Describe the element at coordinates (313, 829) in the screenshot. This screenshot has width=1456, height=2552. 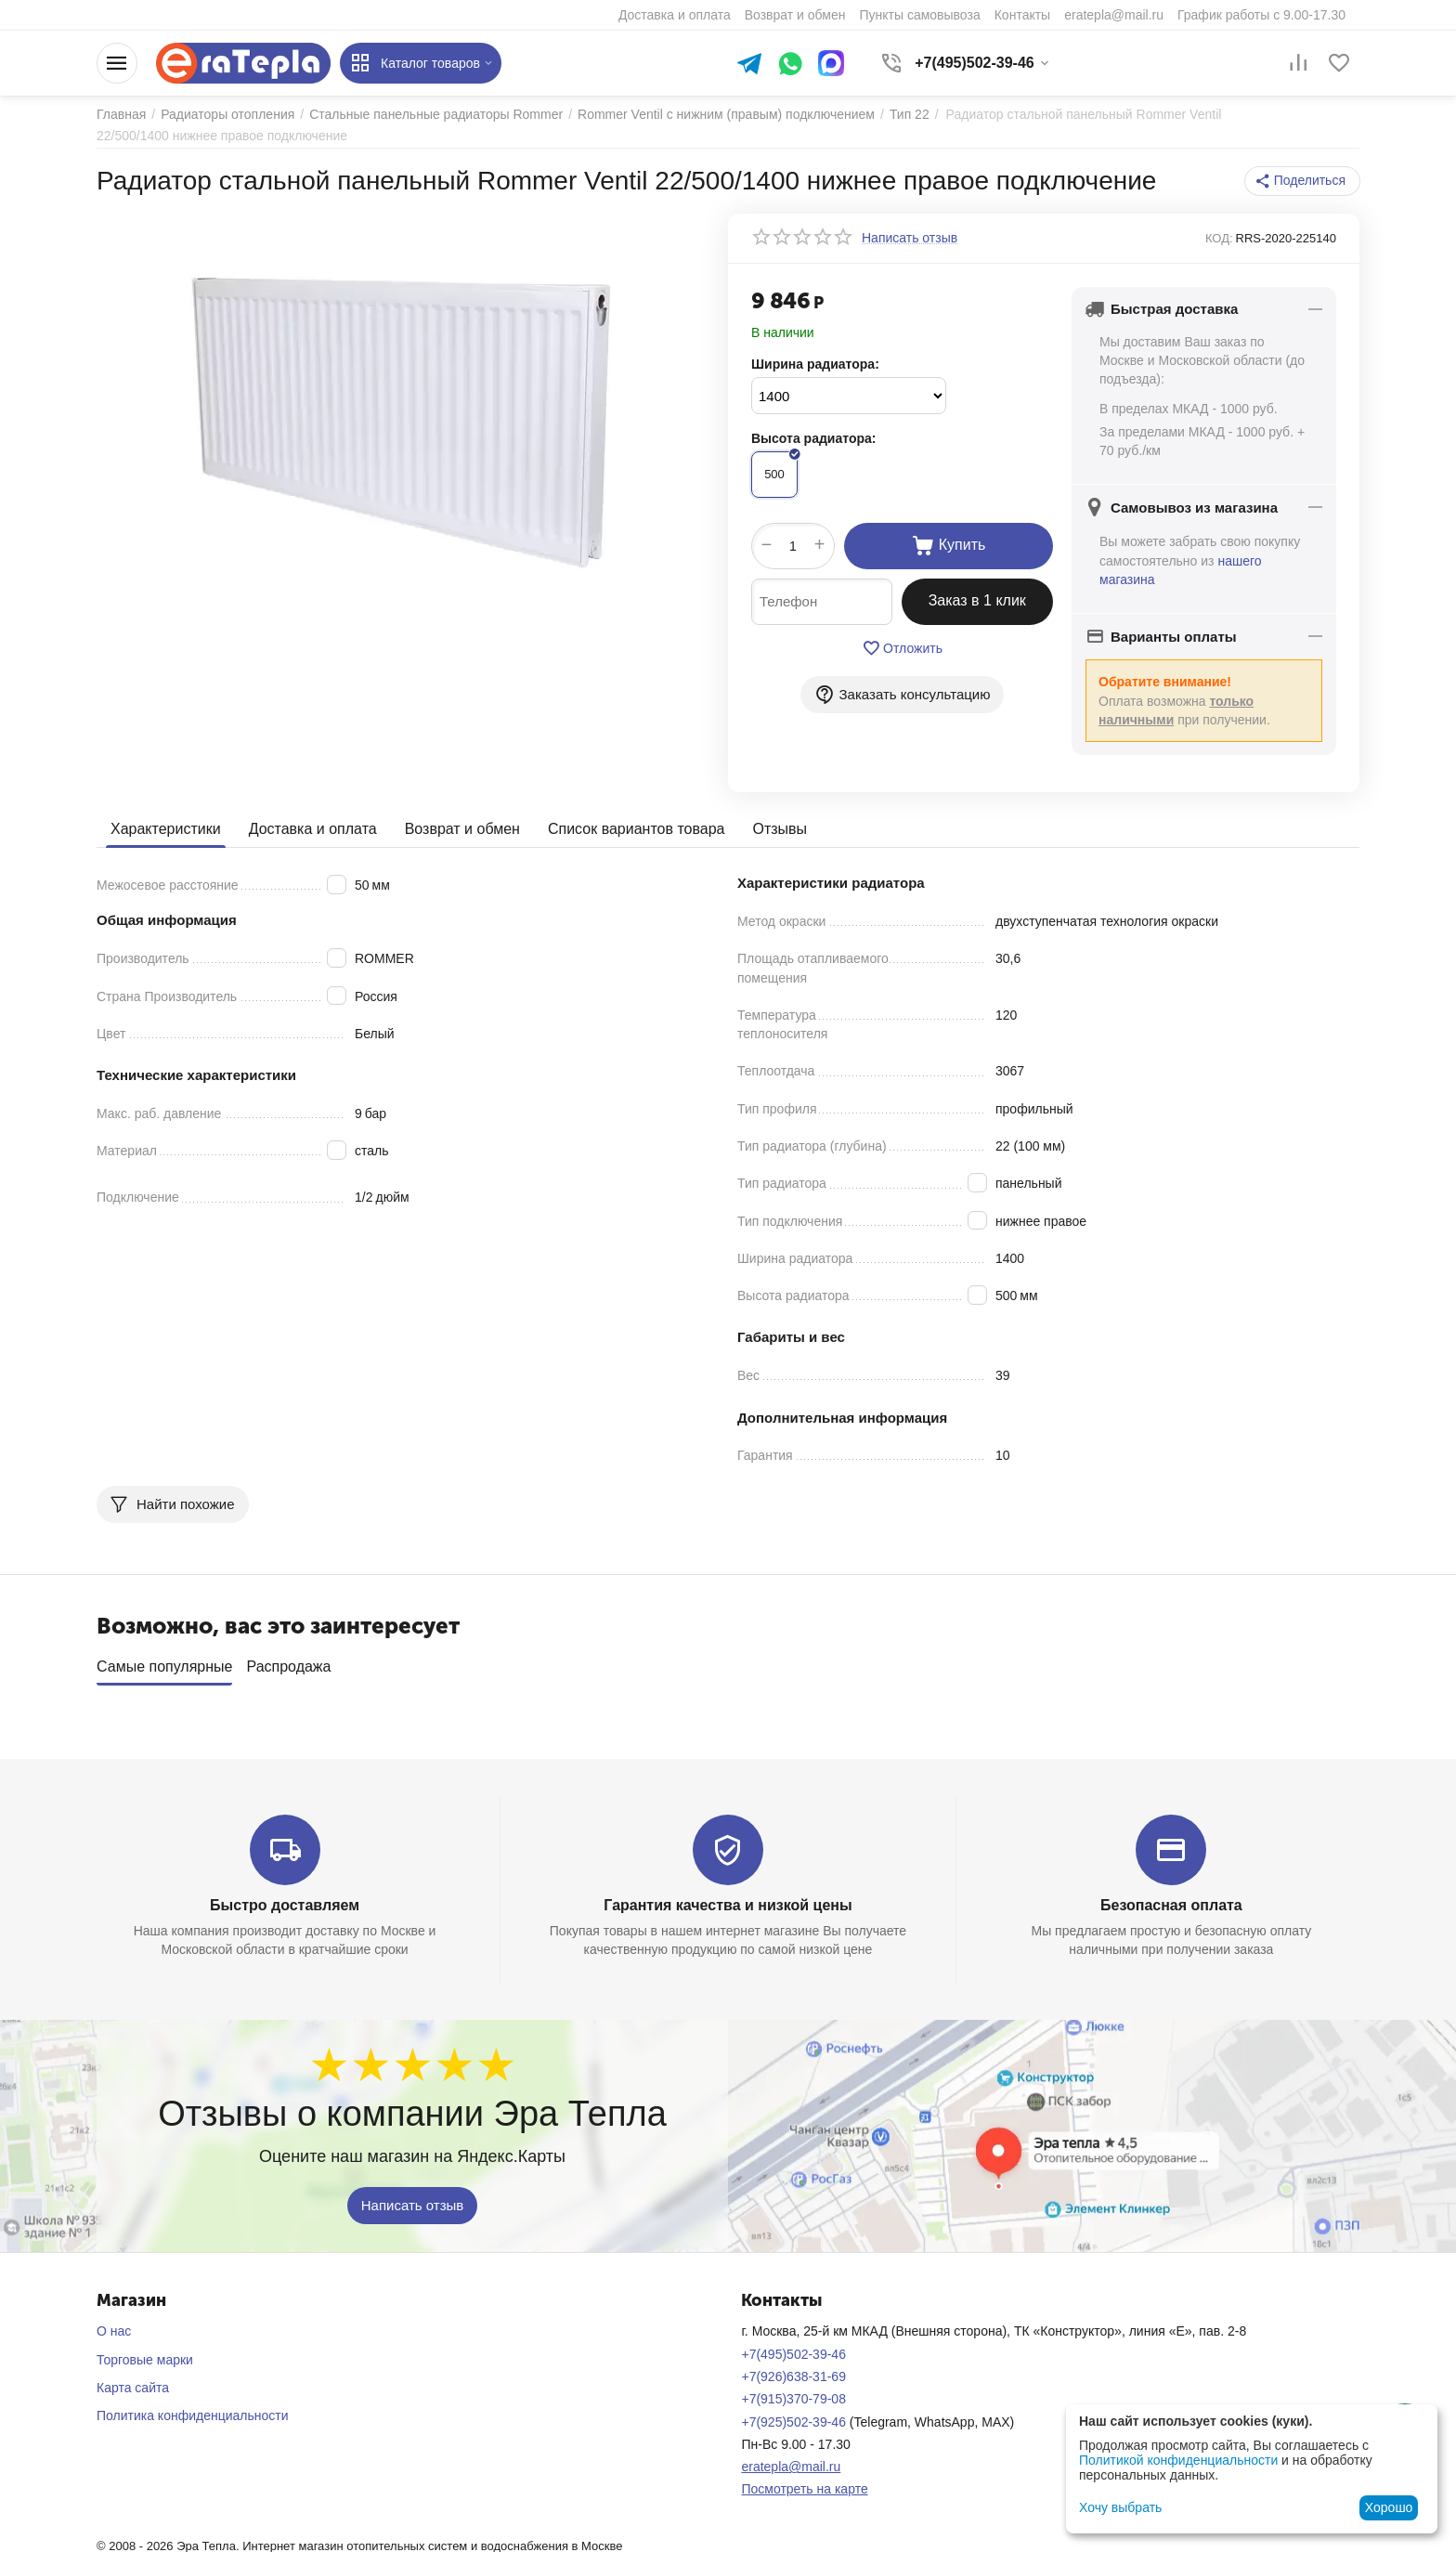
I see `Доставка и оплата` at that location.